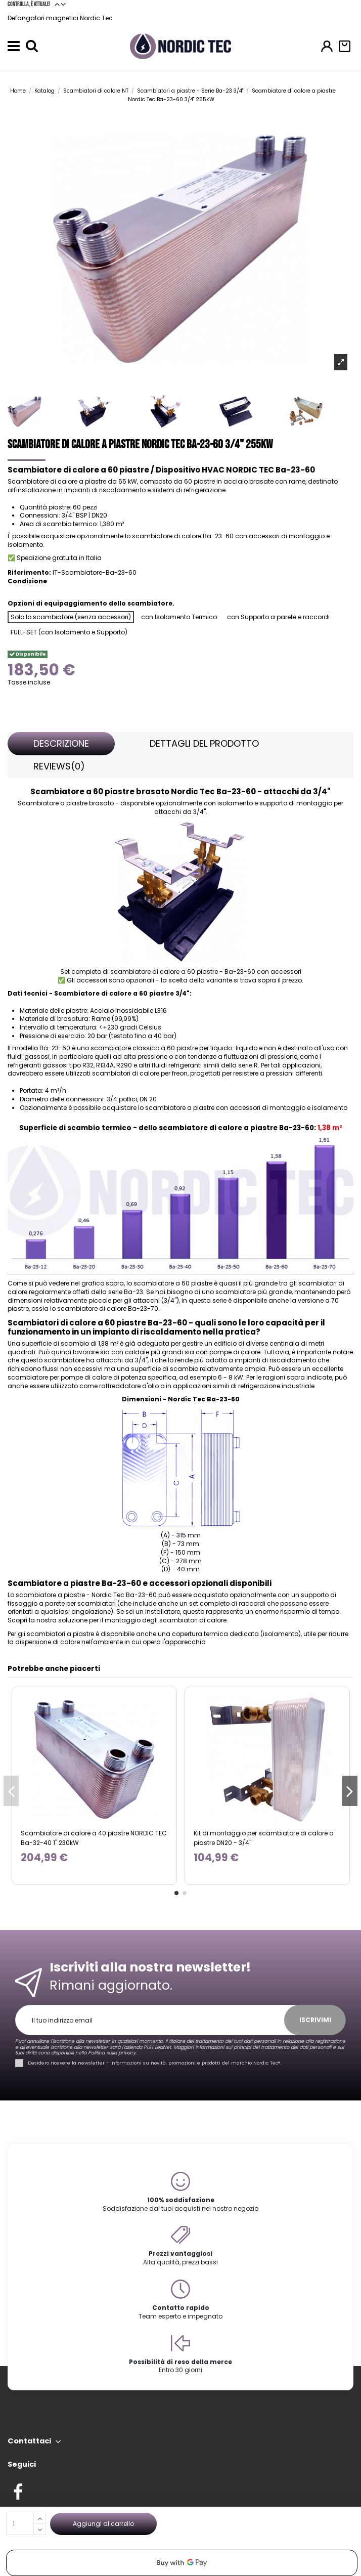  Describe the element at coordinates (182, 1283) in the screenshot. I see `a 60` at that location.